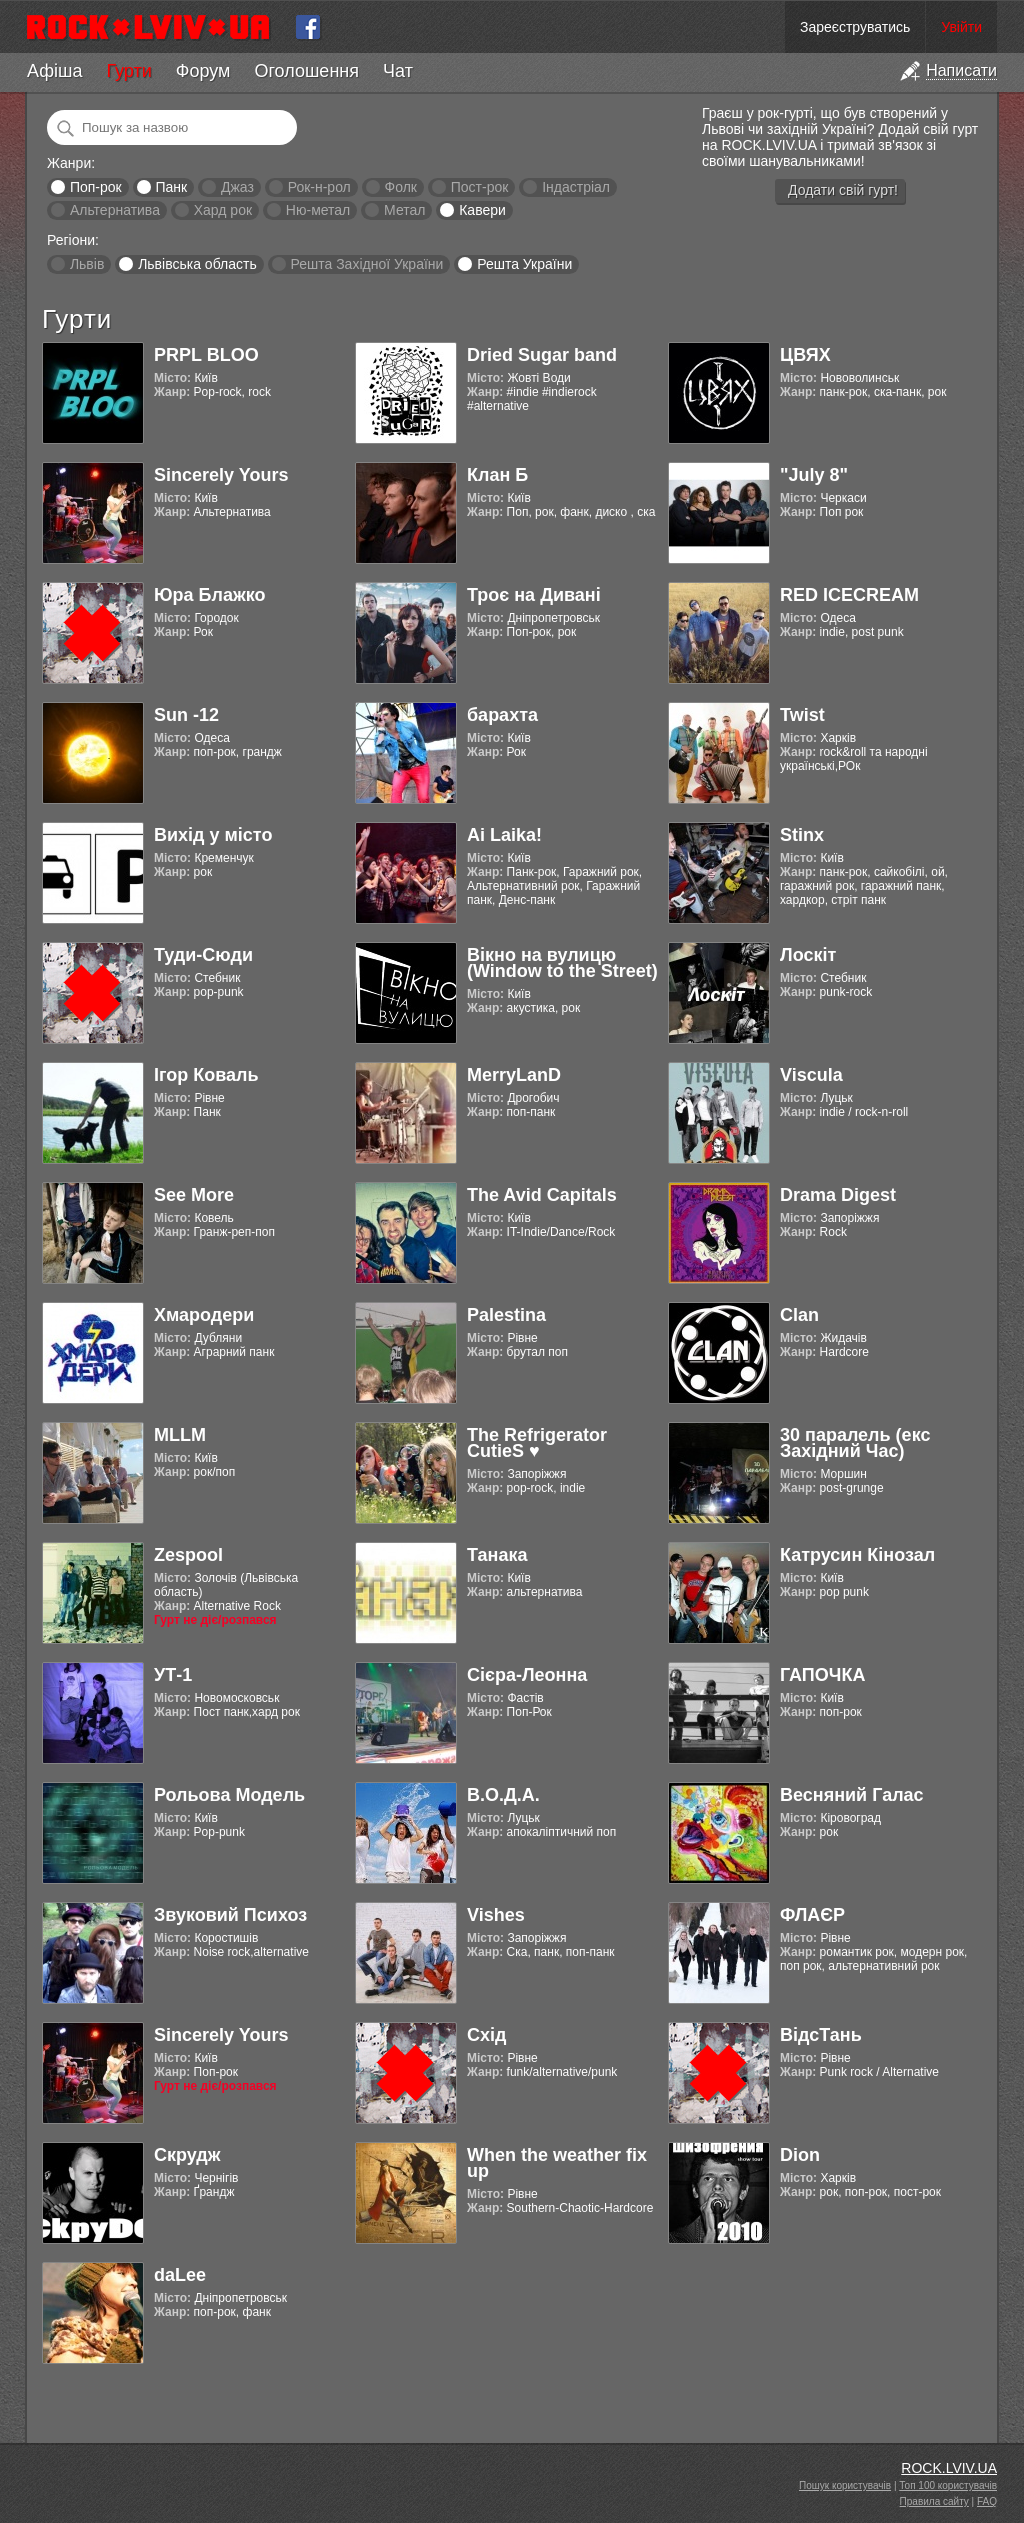 Image resolution: width=1024 pixels, height=2523 pixels. I want to click on Юра Блажко, so click(209, 595).